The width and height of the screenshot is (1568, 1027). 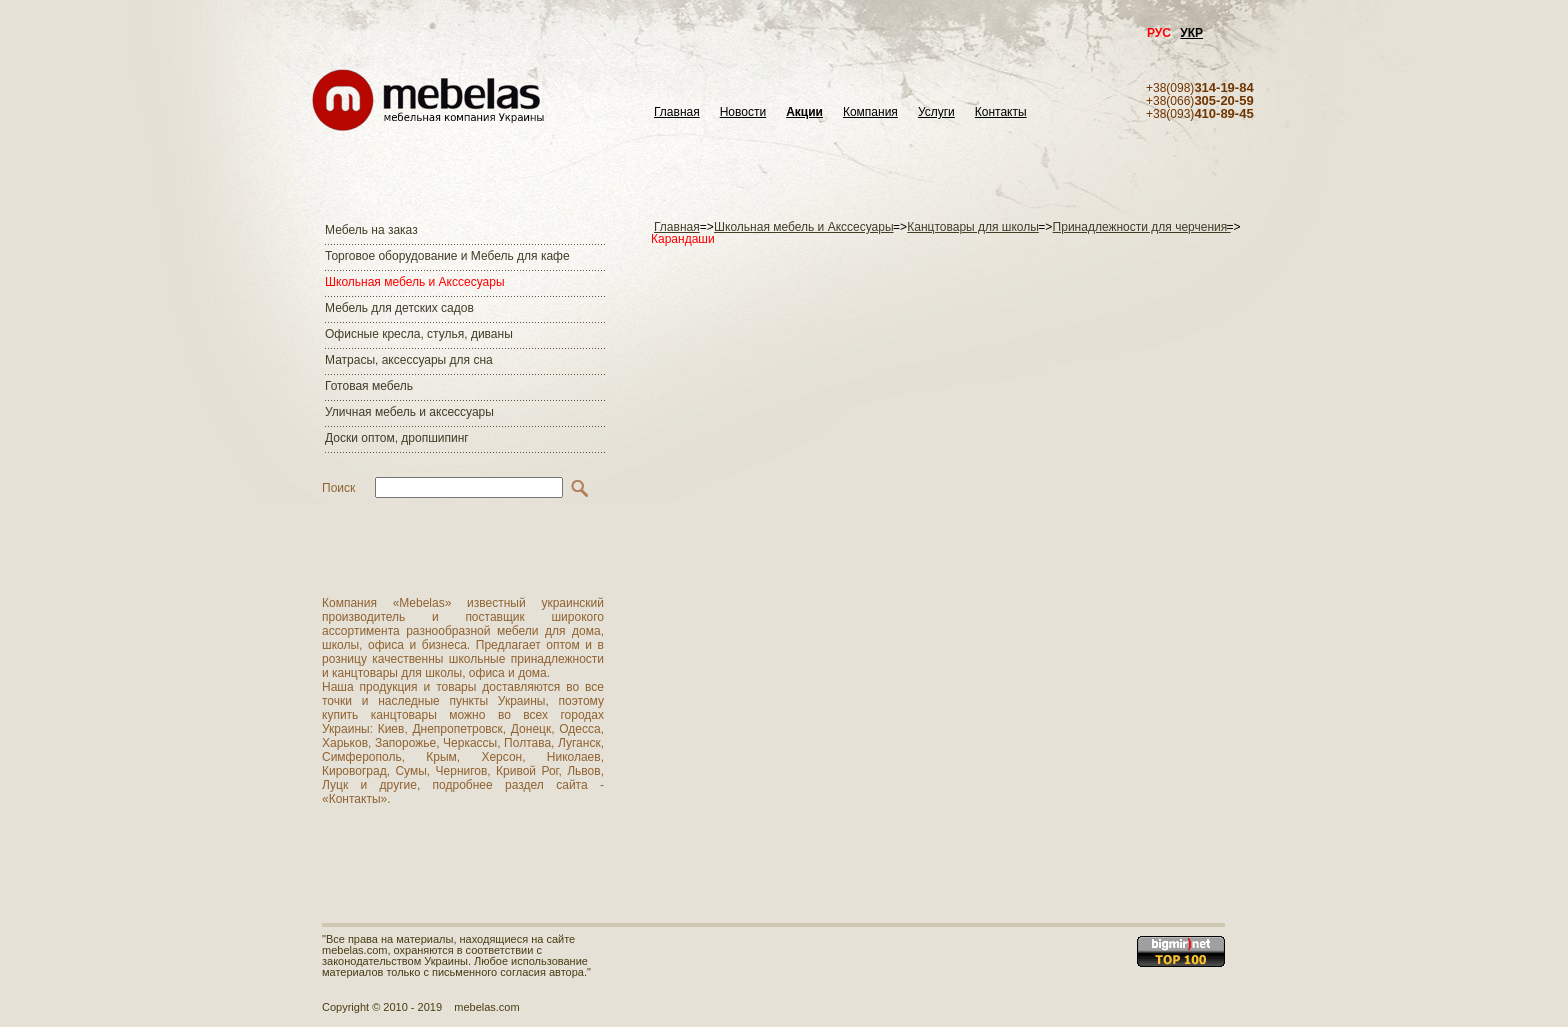 I want to click on Доски оптом, дропшипинг, so click(x=397, y=438).